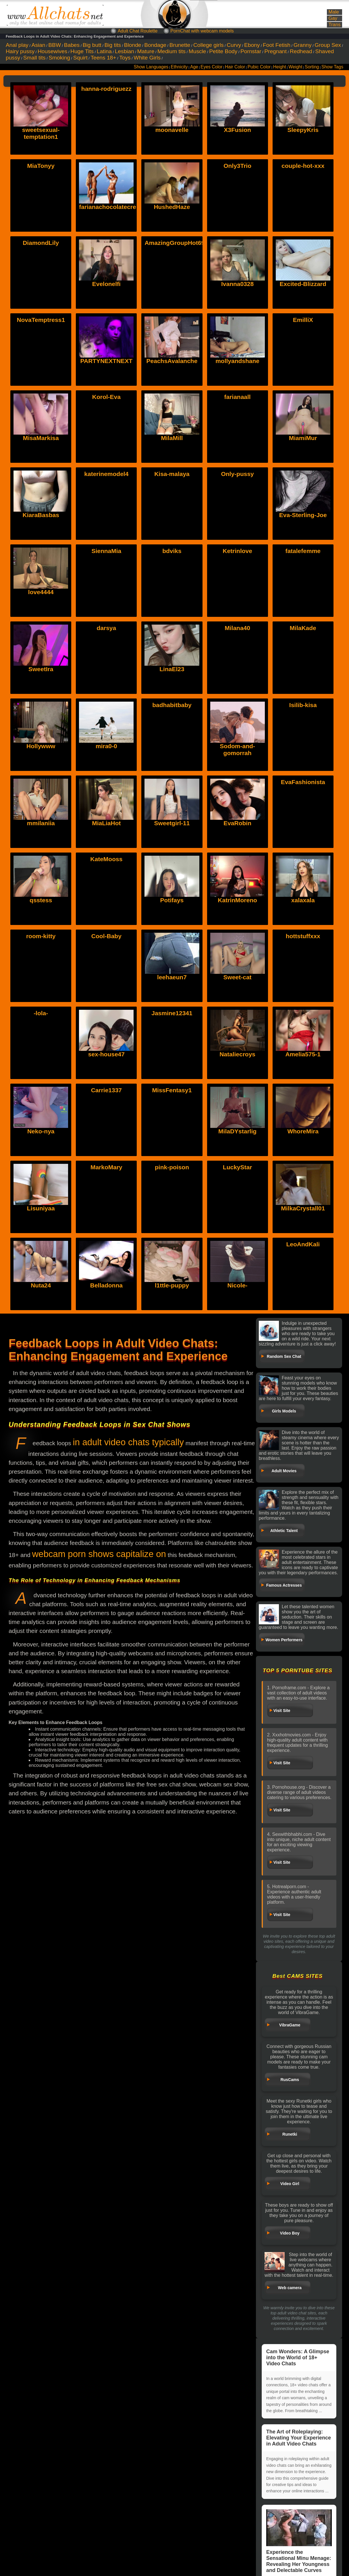 The width and height of the screenshot is (349, 2576). I want to click on MilaKade, so click(303, 628).